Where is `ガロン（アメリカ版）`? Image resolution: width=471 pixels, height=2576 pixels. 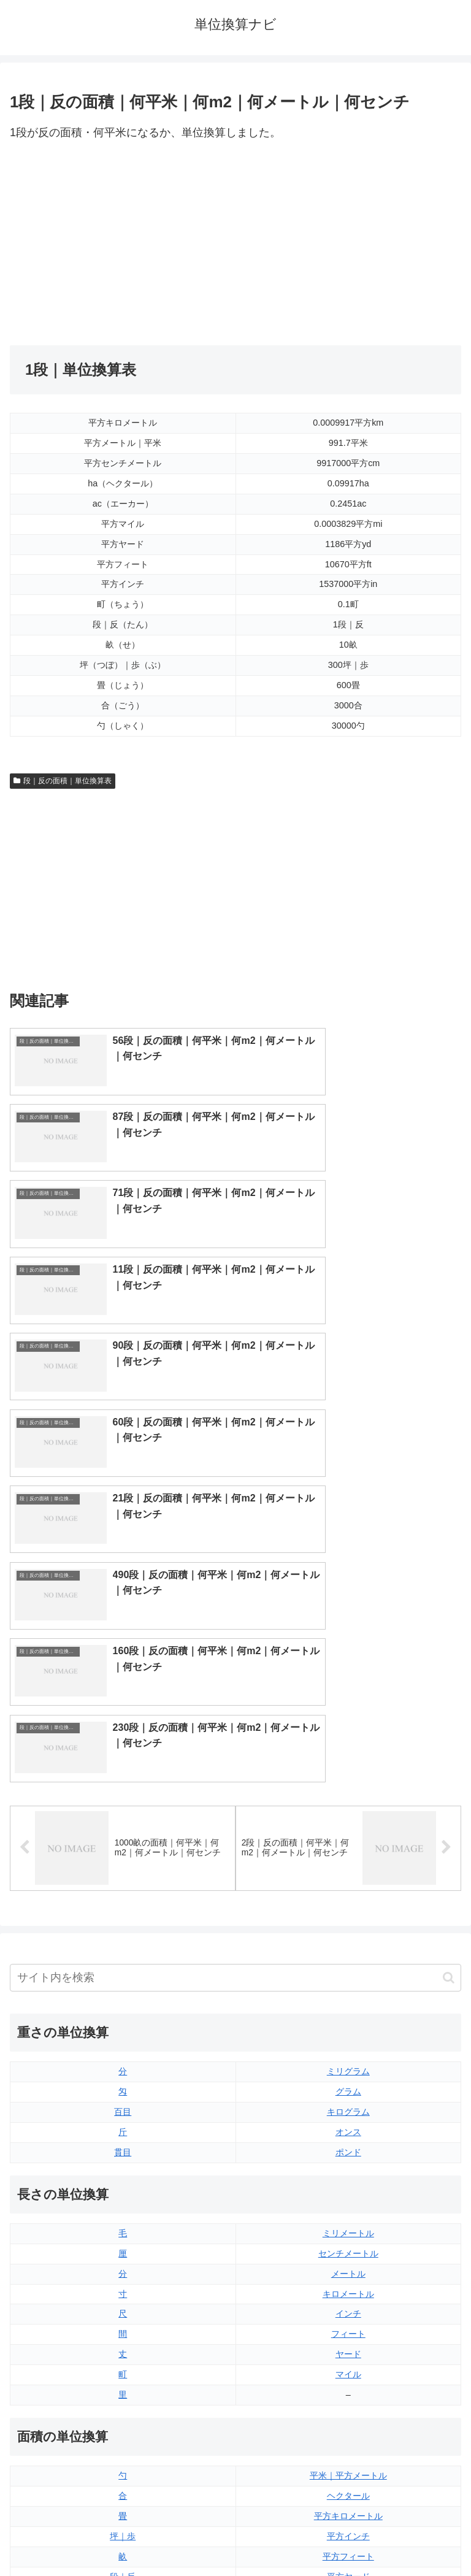
ガロン（アメリカ版） is located at coordinates (348, 2393).